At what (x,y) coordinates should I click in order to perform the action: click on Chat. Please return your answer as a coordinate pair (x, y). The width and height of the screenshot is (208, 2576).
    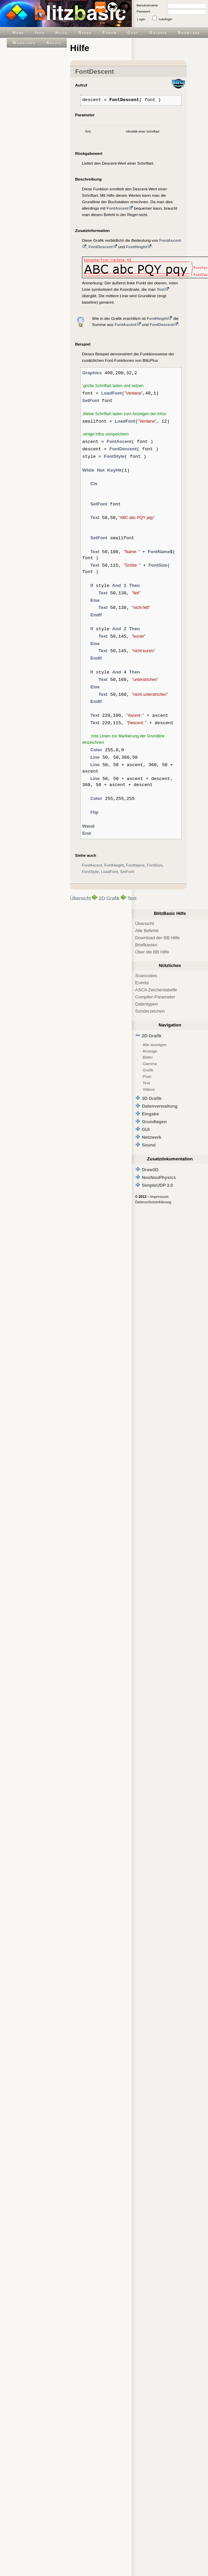
    Looking at the image, I should click on (132, 32).